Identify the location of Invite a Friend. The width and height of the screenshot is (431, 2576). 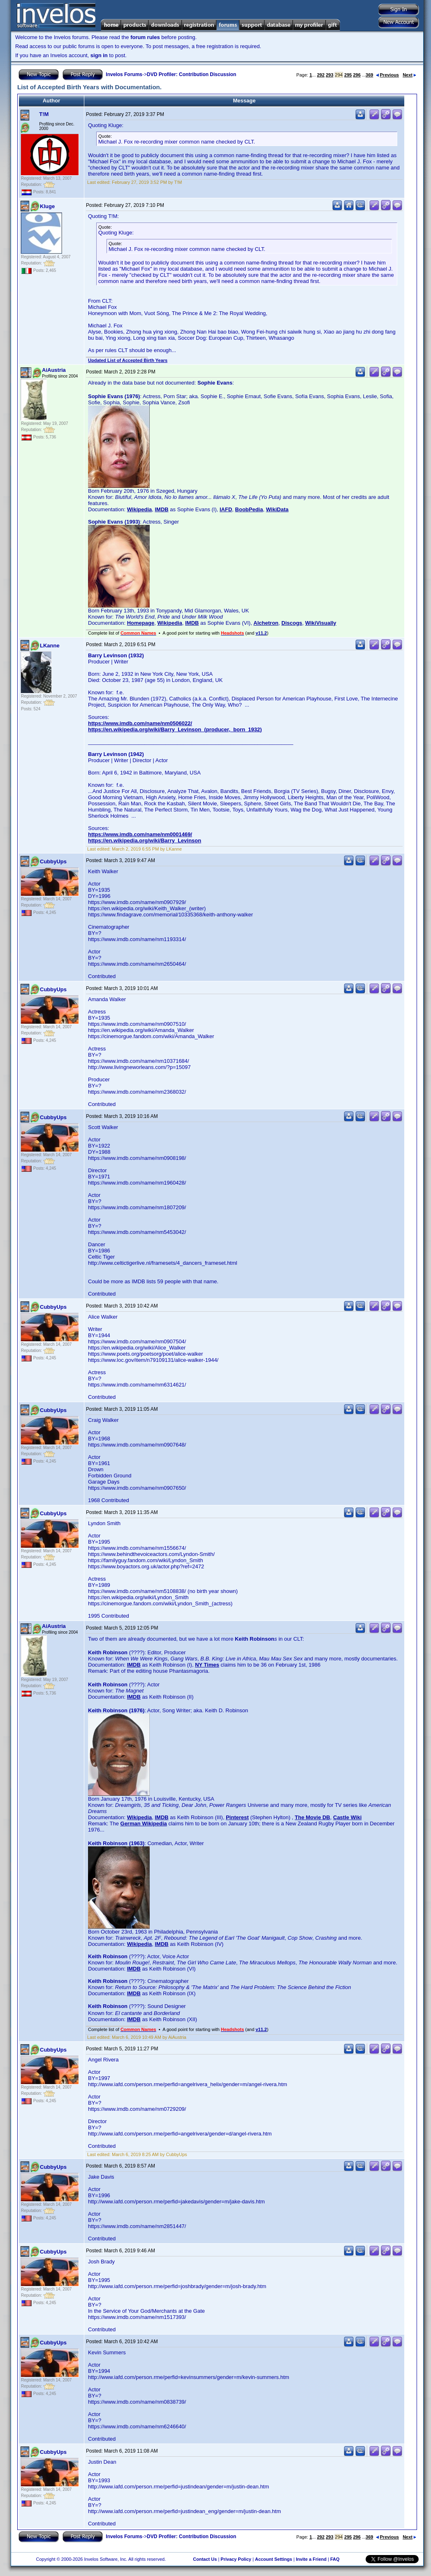
(311, 2559).